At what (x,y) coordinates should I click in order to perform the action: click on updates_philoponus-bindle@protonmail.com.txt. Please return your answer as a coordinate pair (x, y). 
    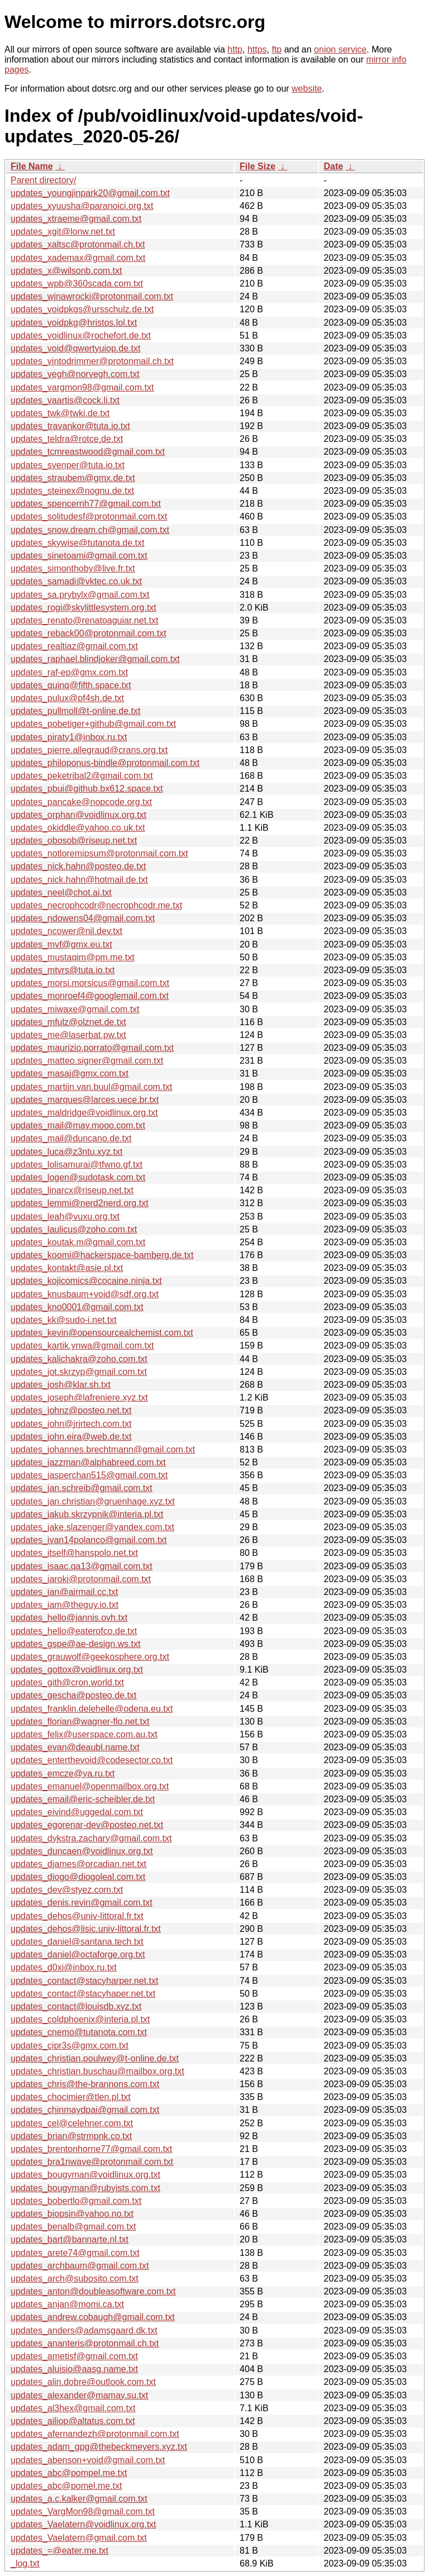
    Looking at the image, I should click on (105, 763).